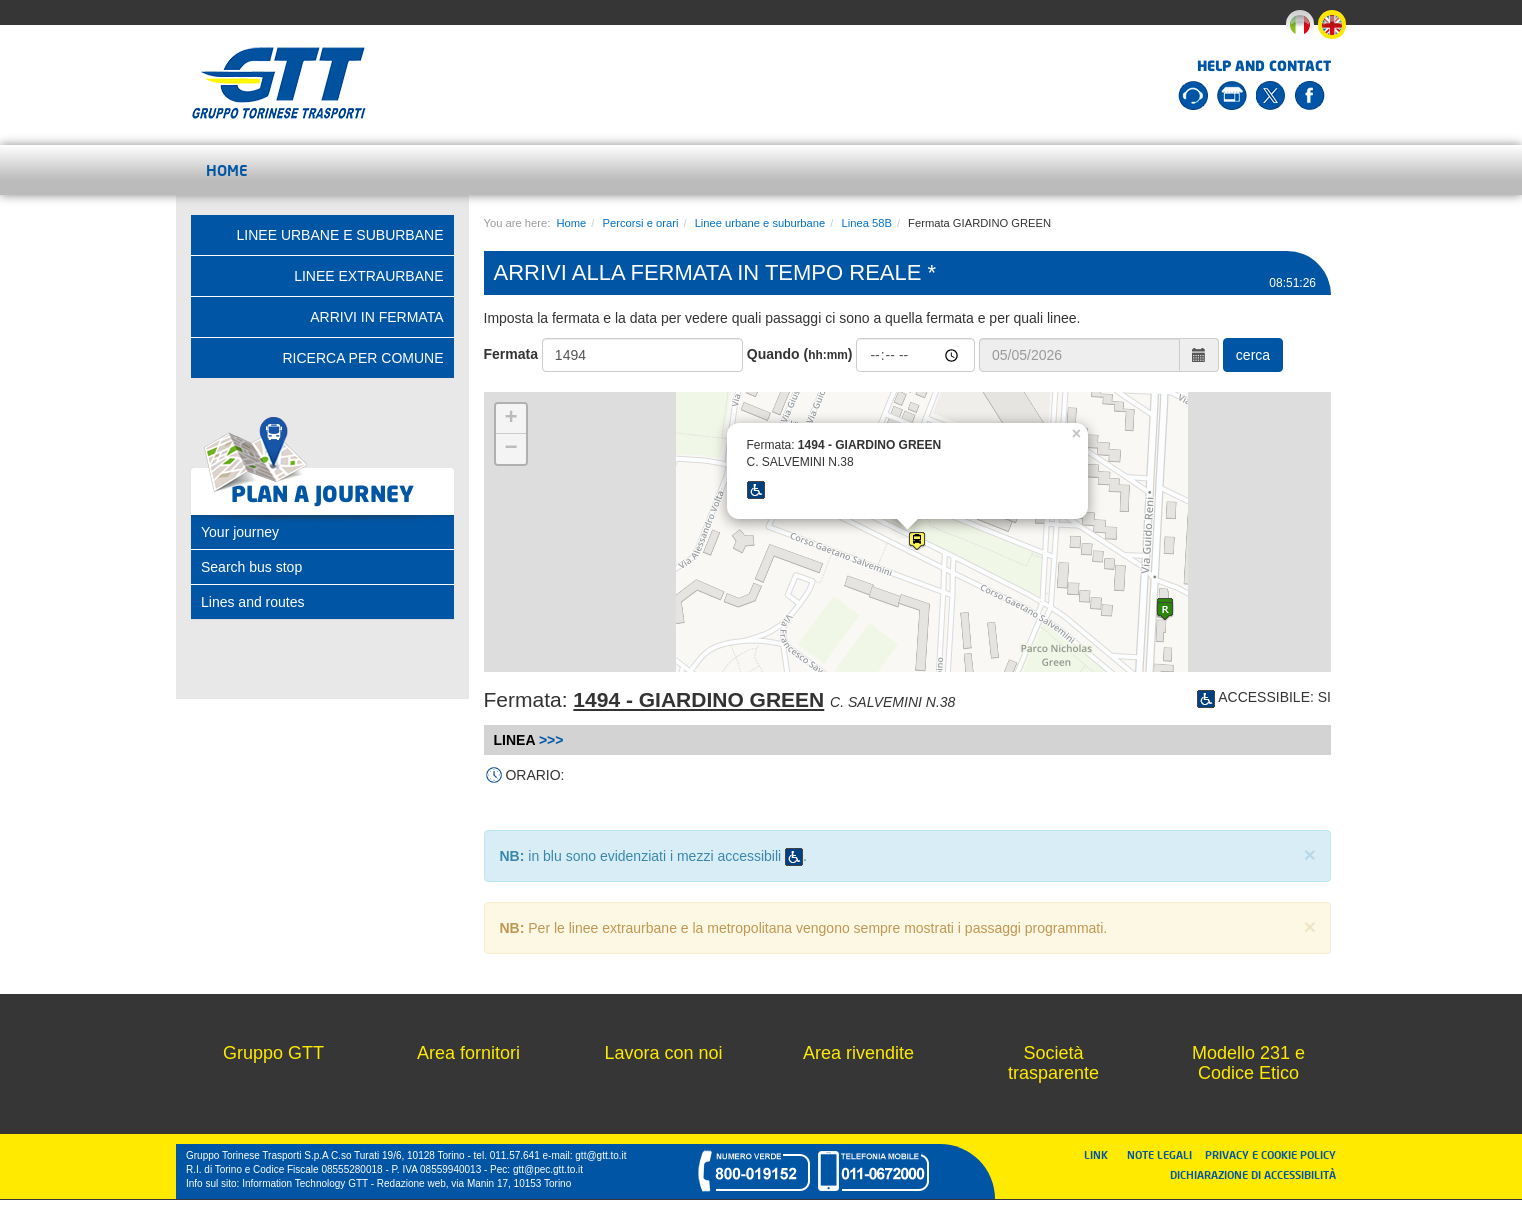  Describe the element at coordinates (376, 317) in the screenshot. I see `Arrivi in fermata` at that location.